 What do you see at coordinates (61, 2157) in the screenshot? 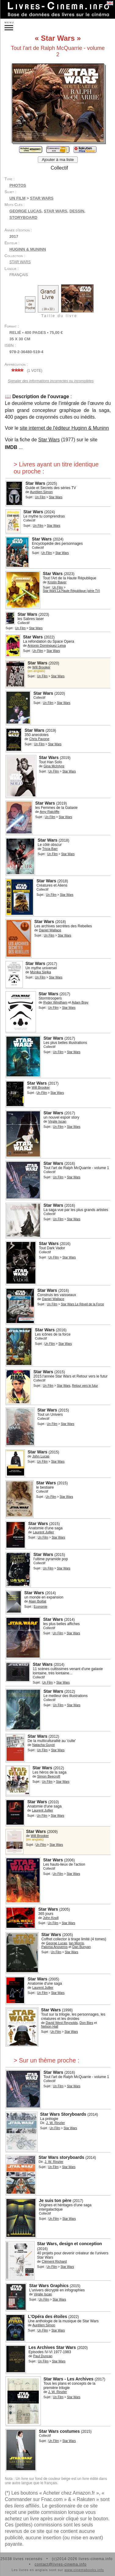
I see `Star Wars storyboards` at bounding box center [61, 2157].